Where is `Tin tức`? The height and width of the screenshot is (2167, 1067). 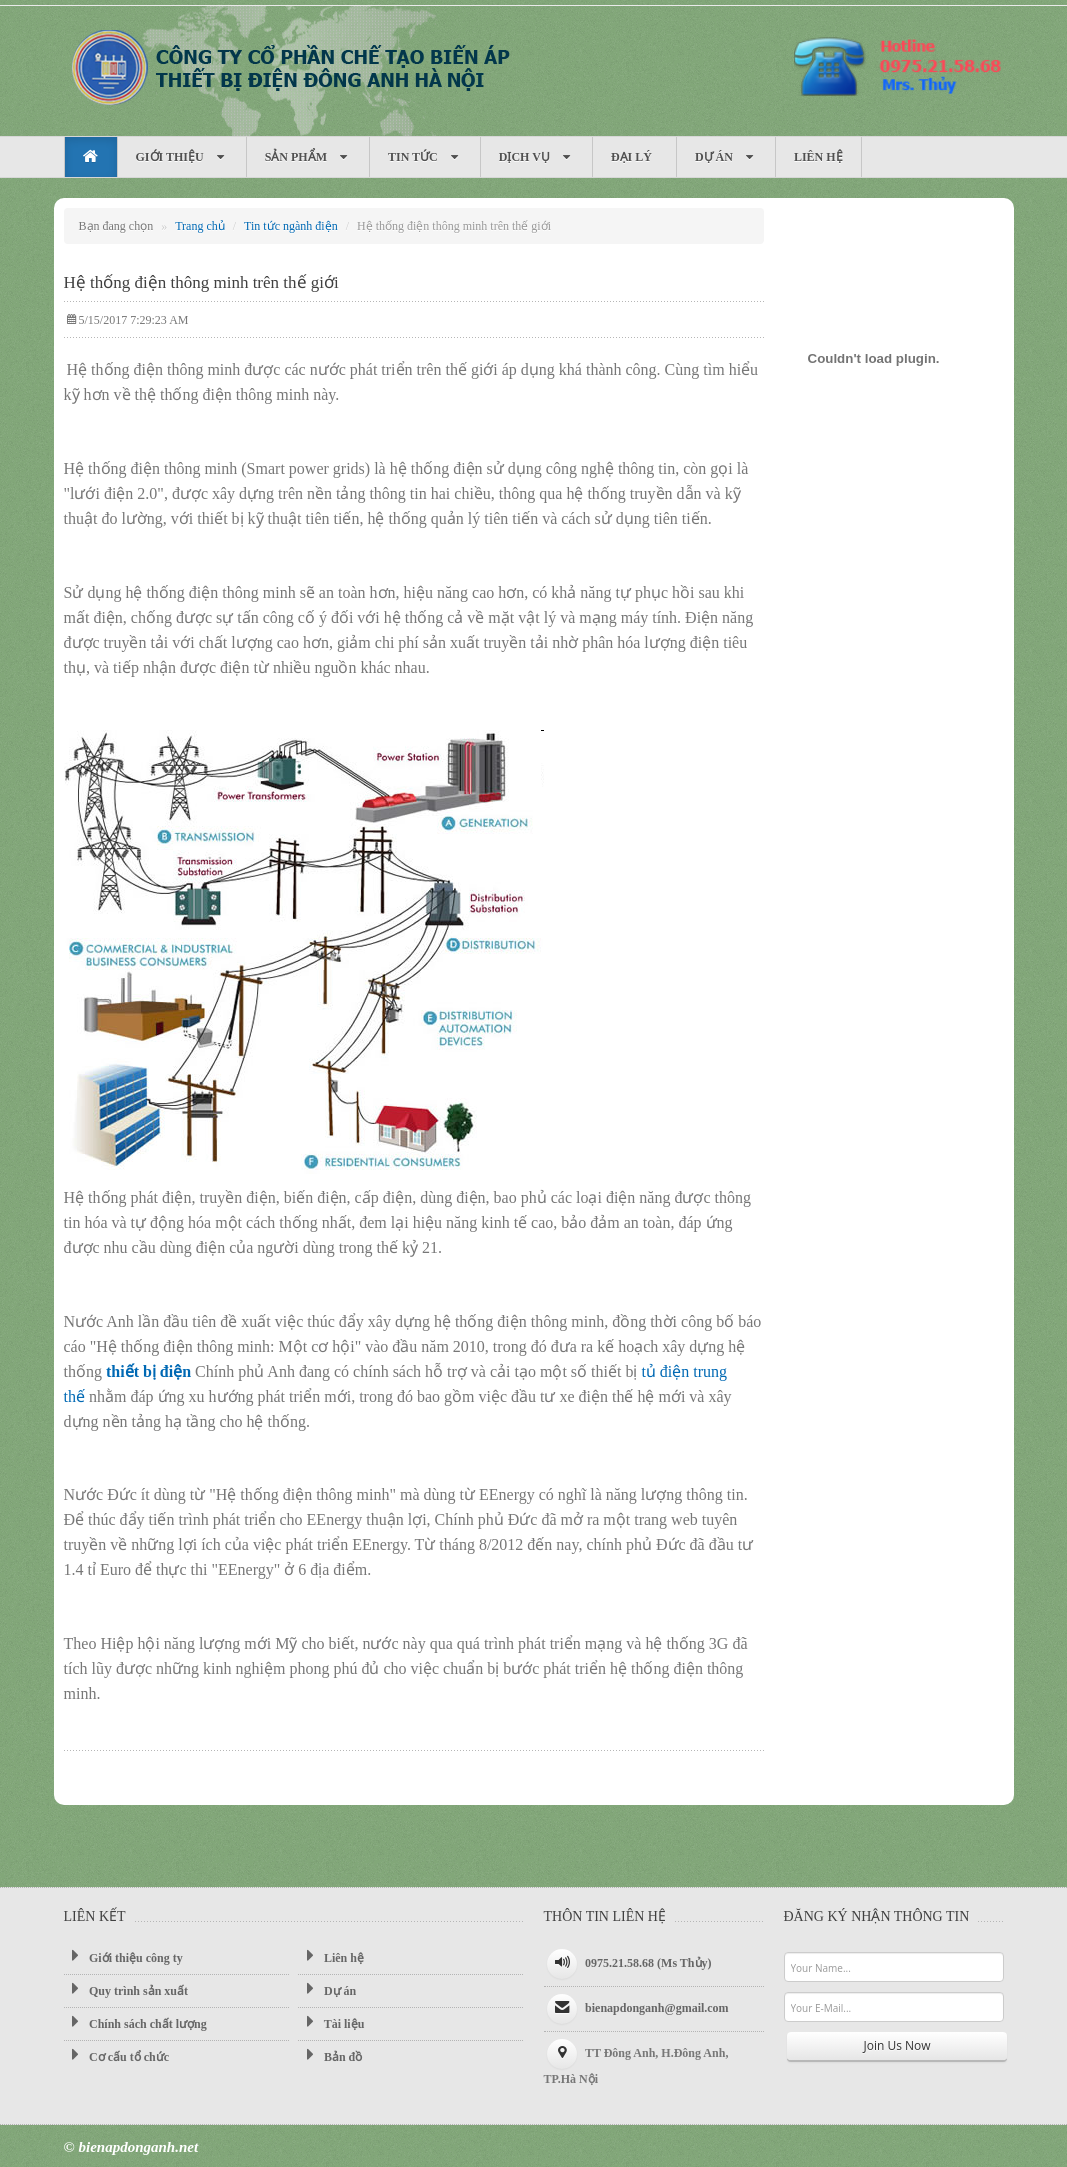 Tin tức is located at coordinates (425, 157).